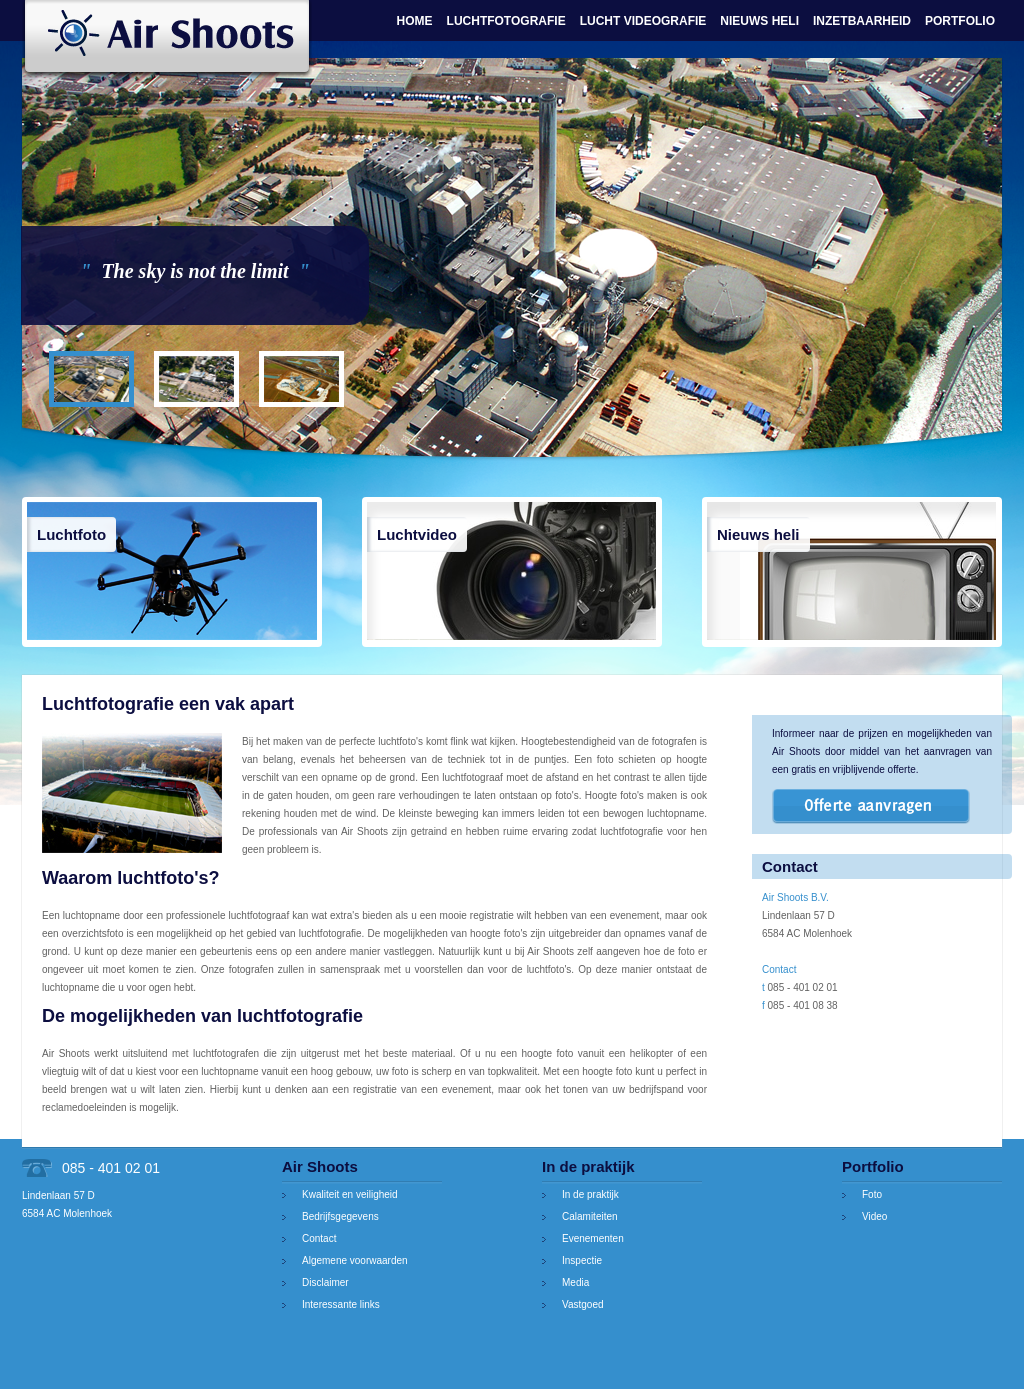  Describe the element at coordinates (593, 1238) in the screenshot. I see `Evenementen` at that location.